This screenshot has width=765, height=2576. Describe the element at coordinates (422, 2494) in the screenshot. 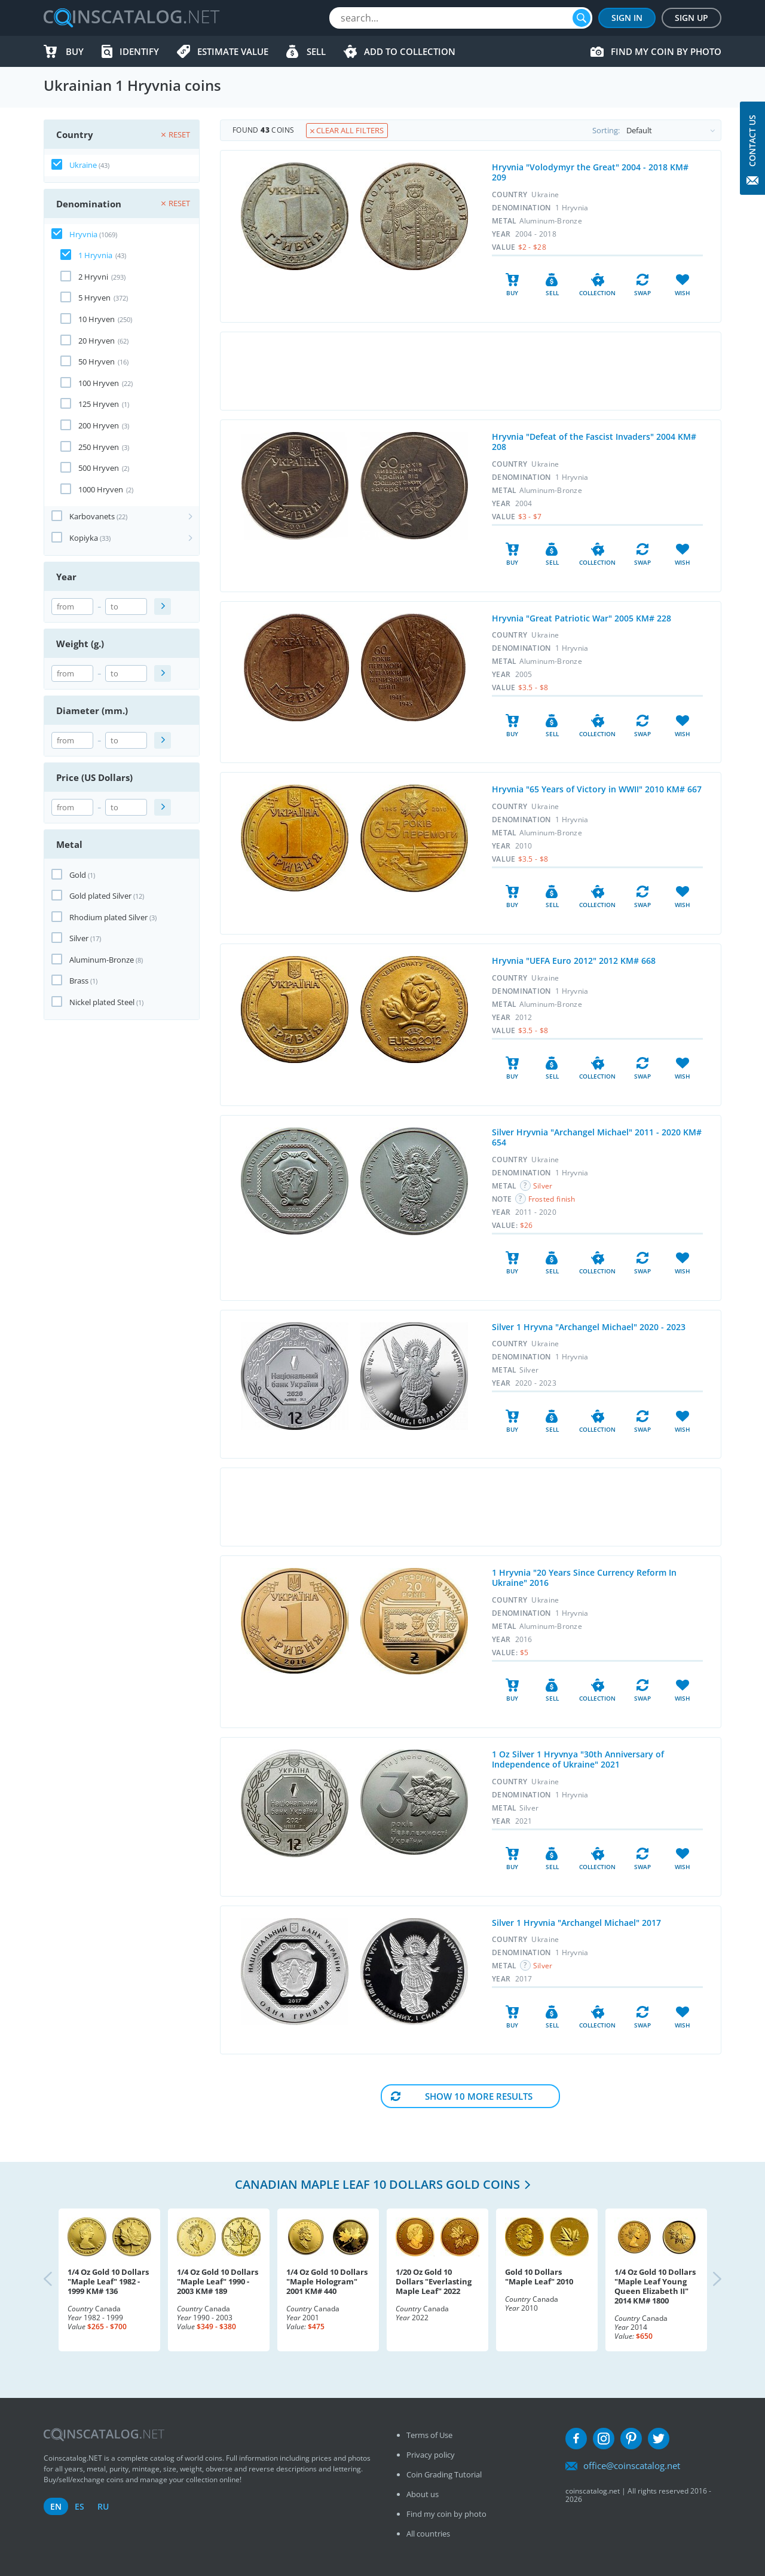

I see `About us` at that location.